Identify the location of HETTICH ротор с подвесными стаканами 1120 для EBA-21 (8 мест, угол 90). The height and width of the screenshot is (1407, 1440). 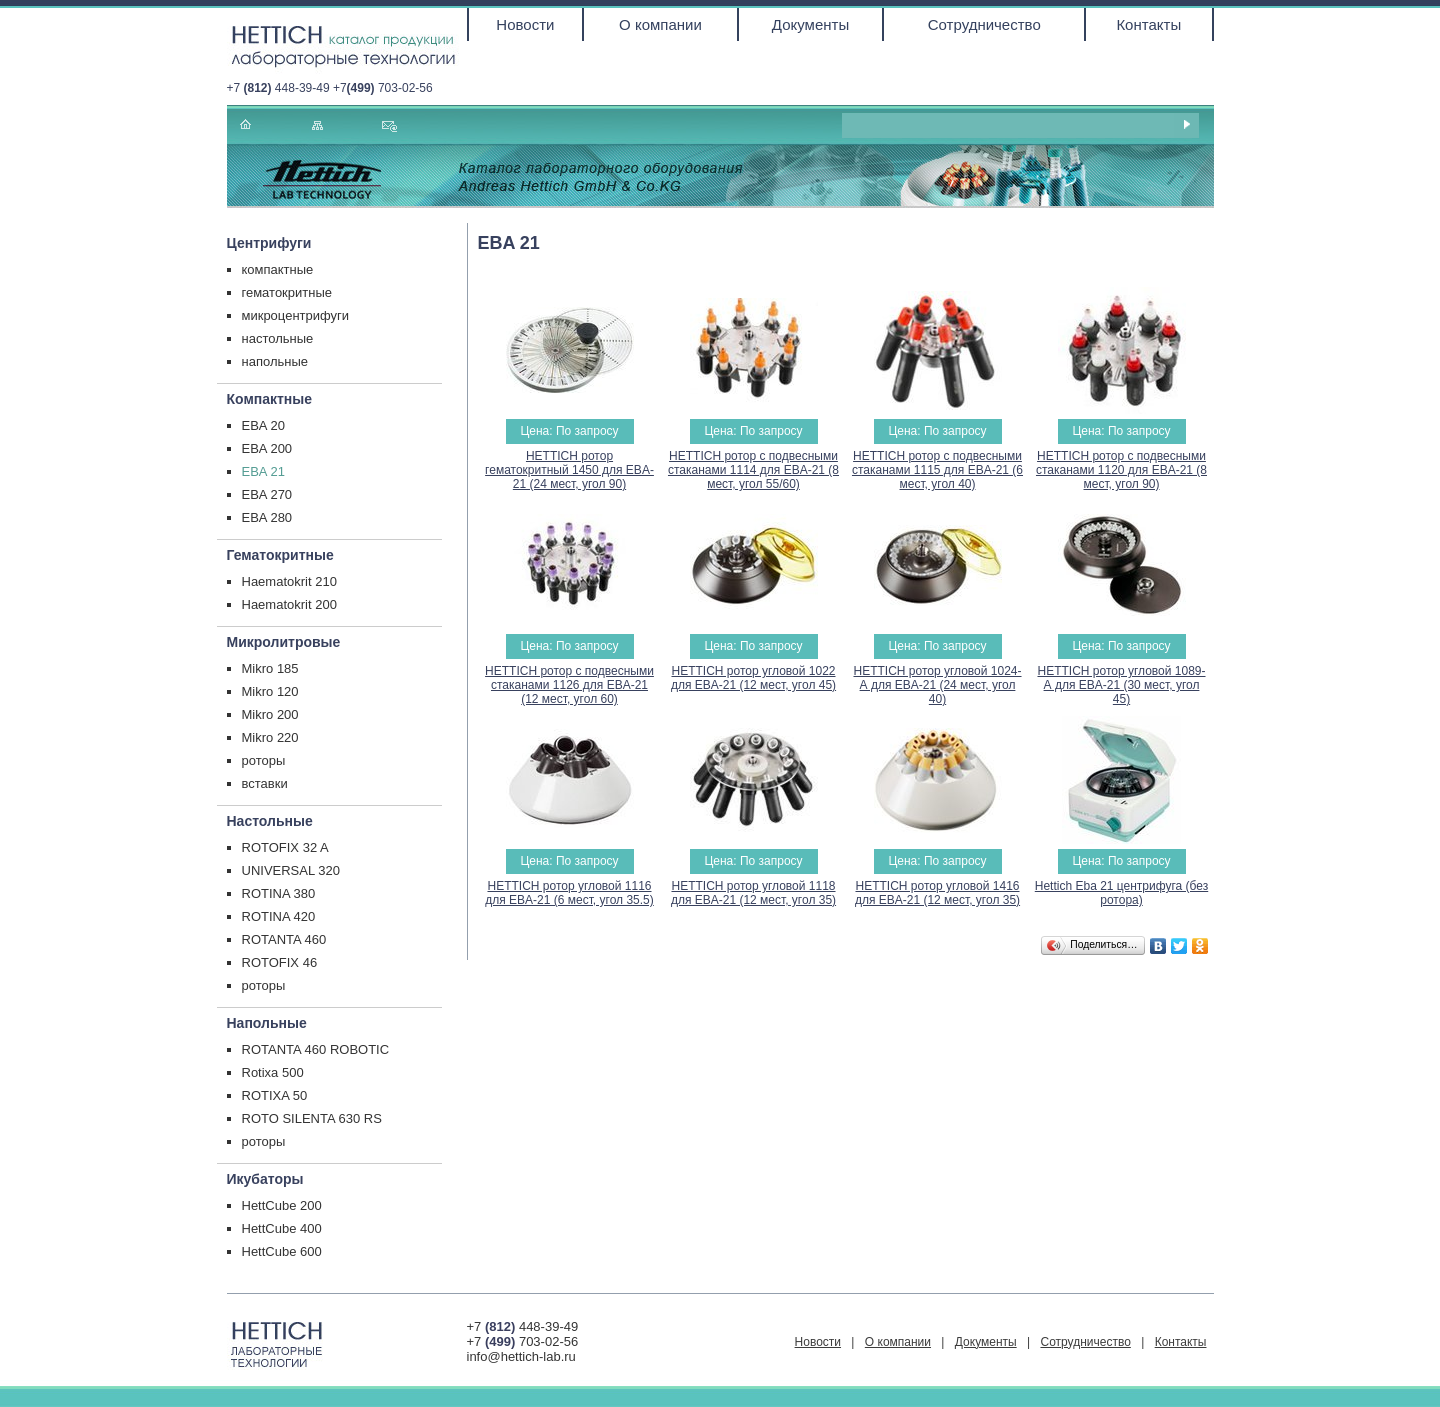
(1121, 470).